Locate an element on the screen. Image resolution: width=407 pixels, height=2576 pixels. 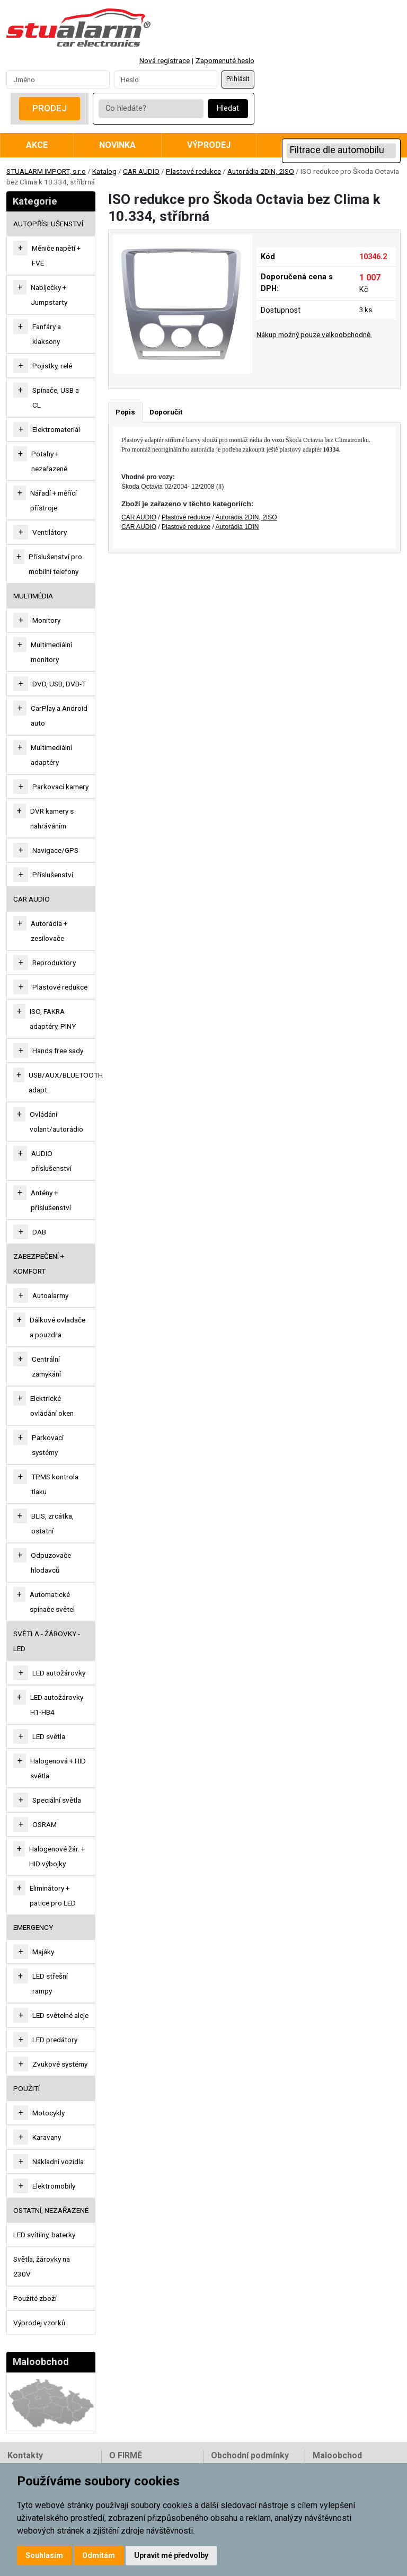
Příslušenství is located at coordinates (52, 874).